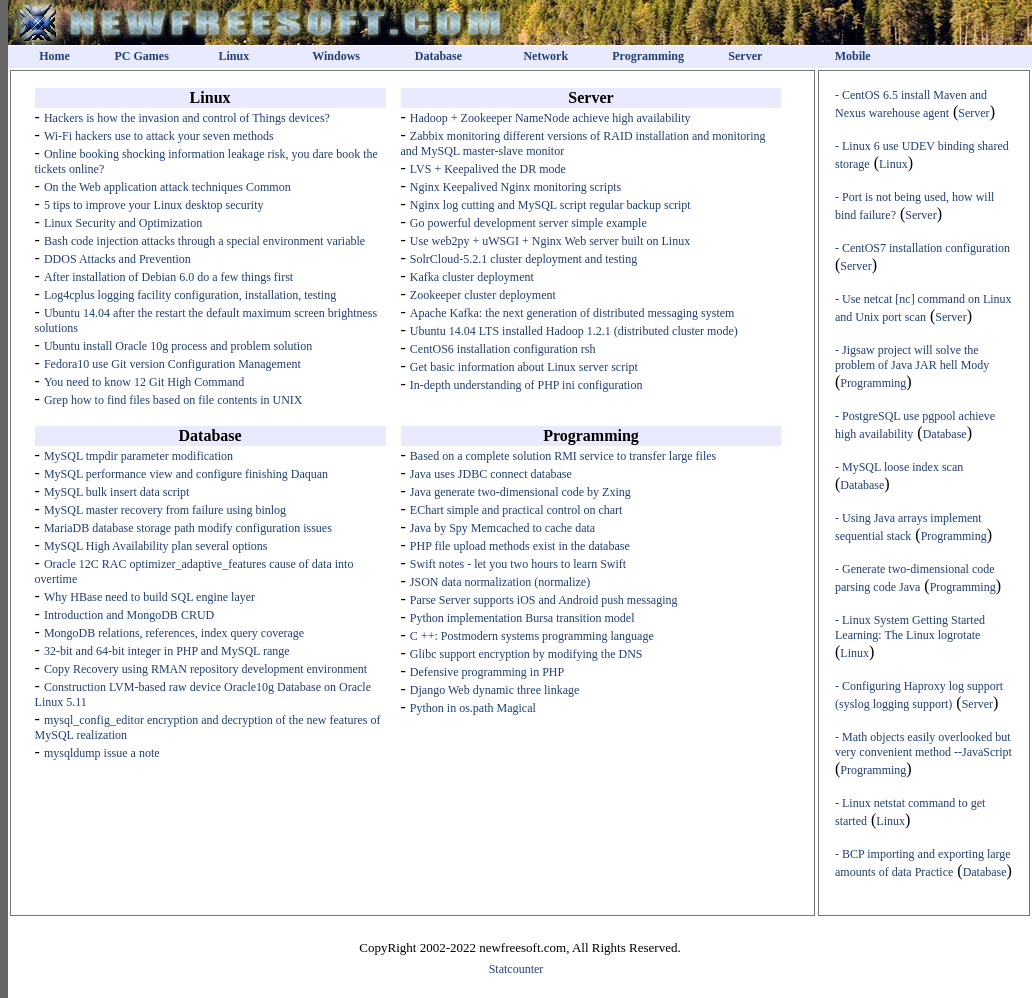 Image resolution: width=1032 pixels, height=998 pixels. Describe the element at coordinates (528, 223) in the screenshot. I see `Go powerful development server simple example` at that location.